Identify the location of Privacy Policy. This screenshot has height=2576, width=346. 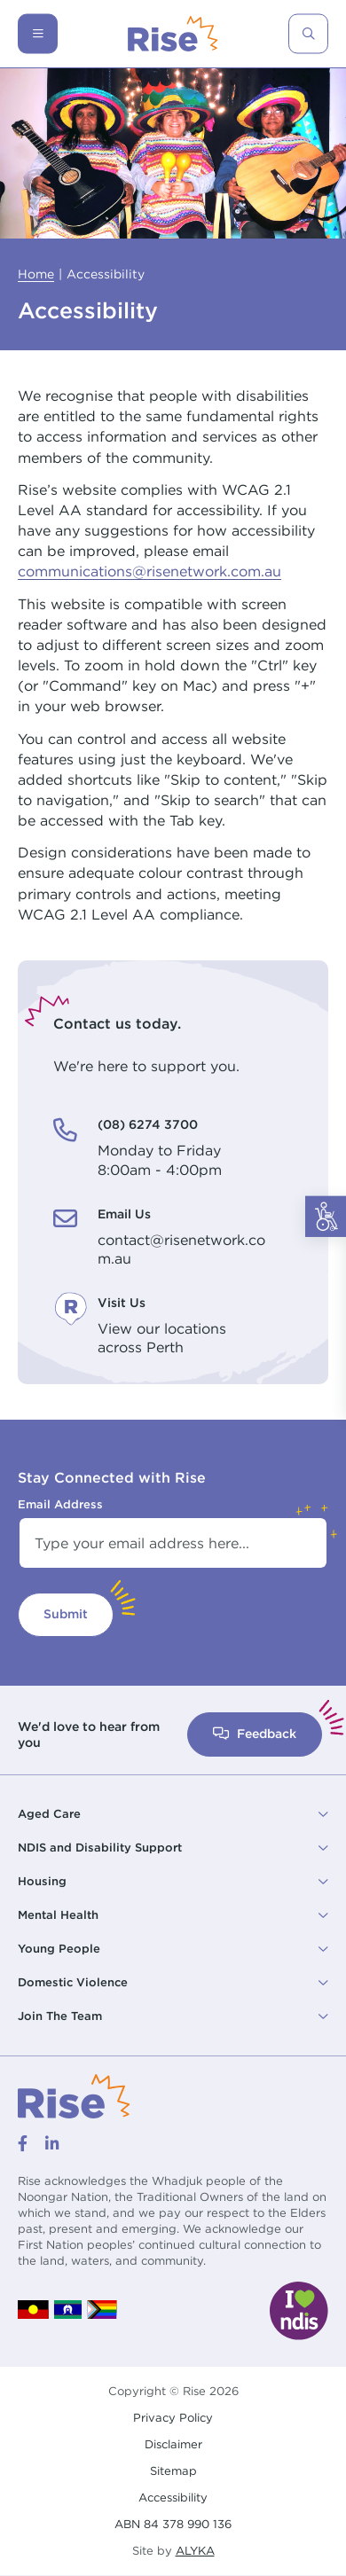
(173, 2417).